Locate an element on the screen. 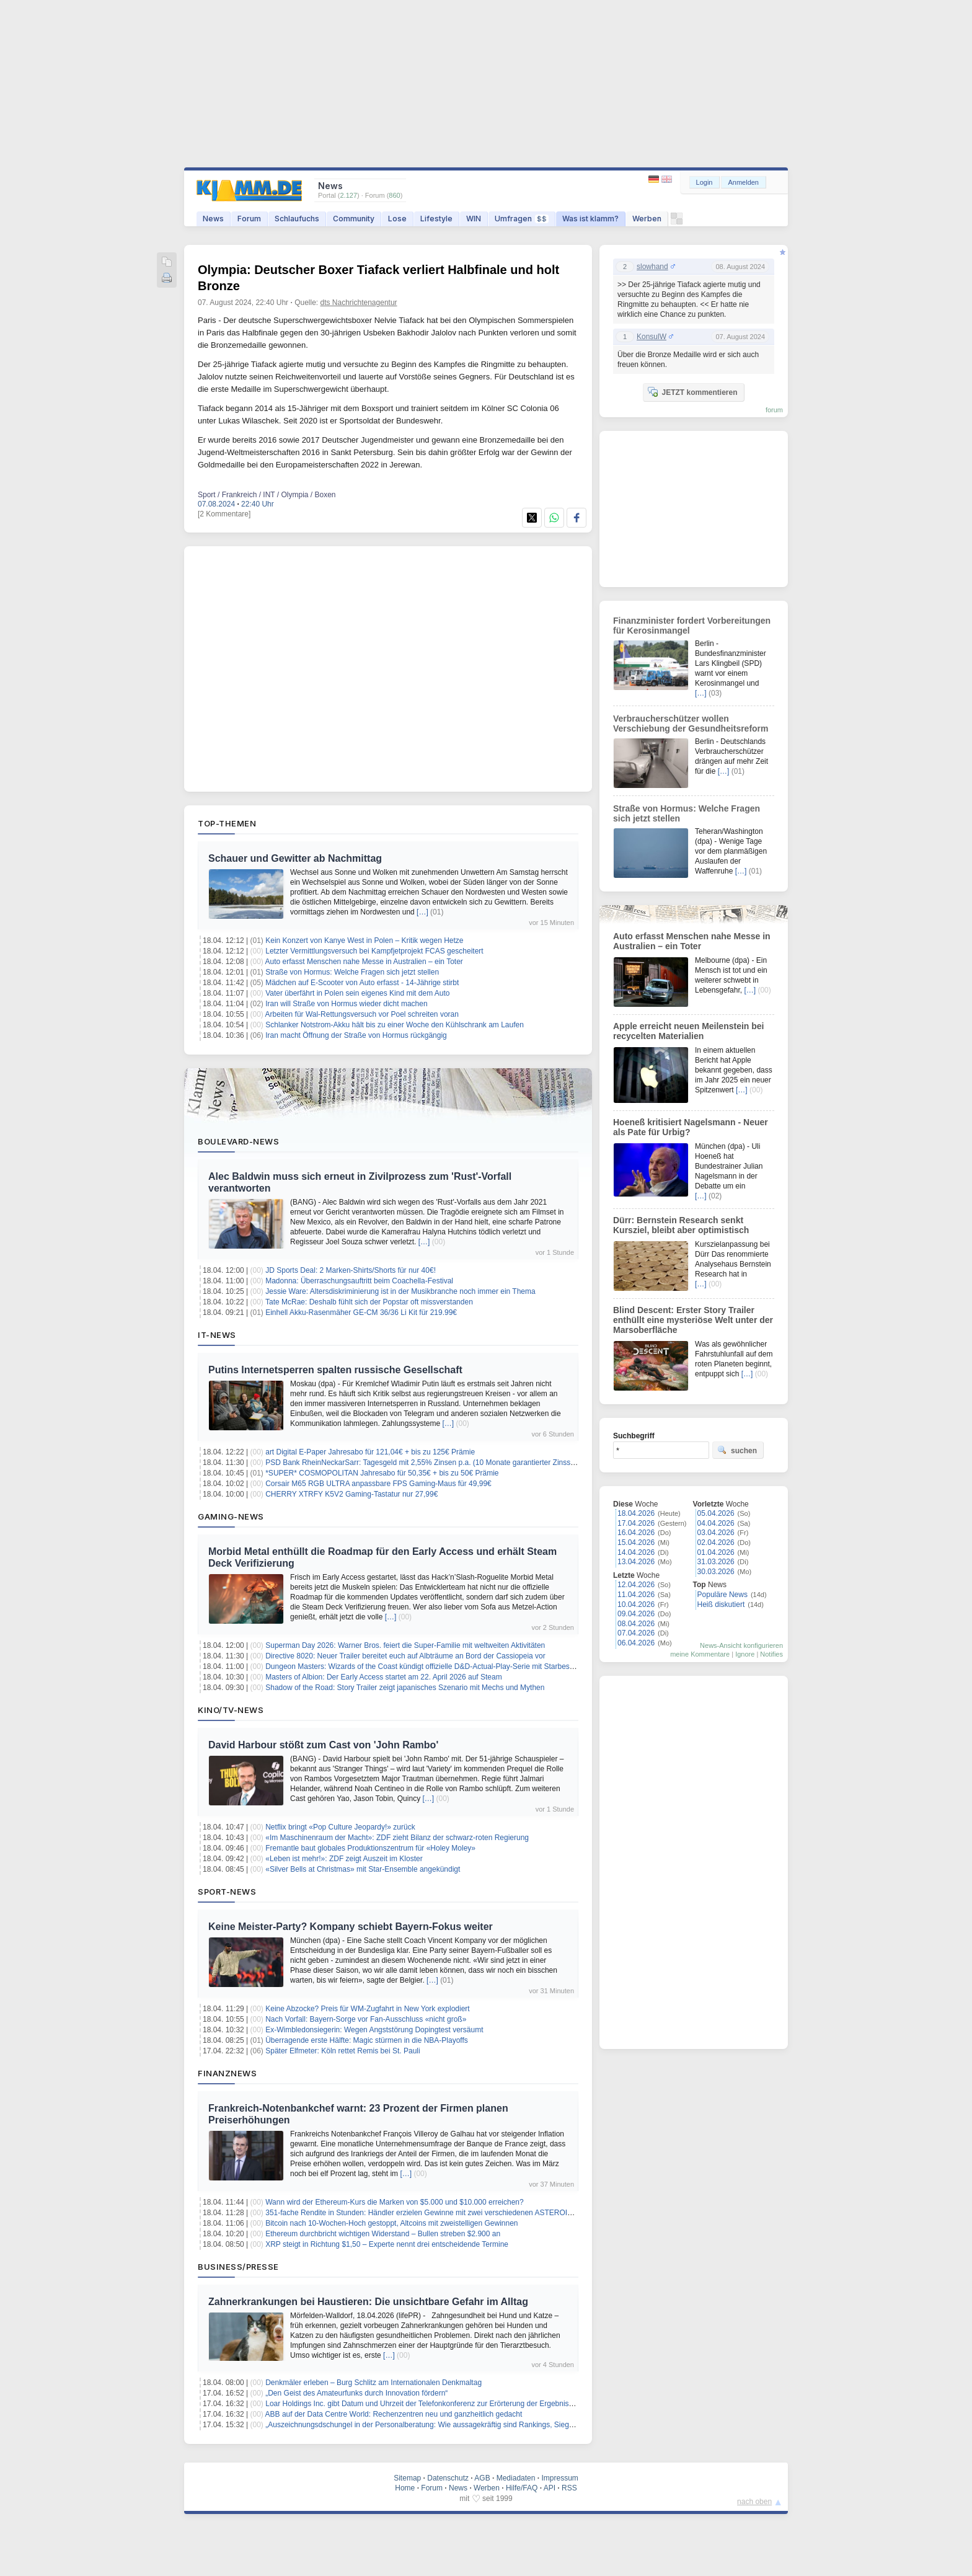 The height and width of the screenshot is (2576, 972). Corsair M65 RGB ULTRA anpassbare FPS Gaming-Maus für 49,99€ is located at coordinates (378, 1483).